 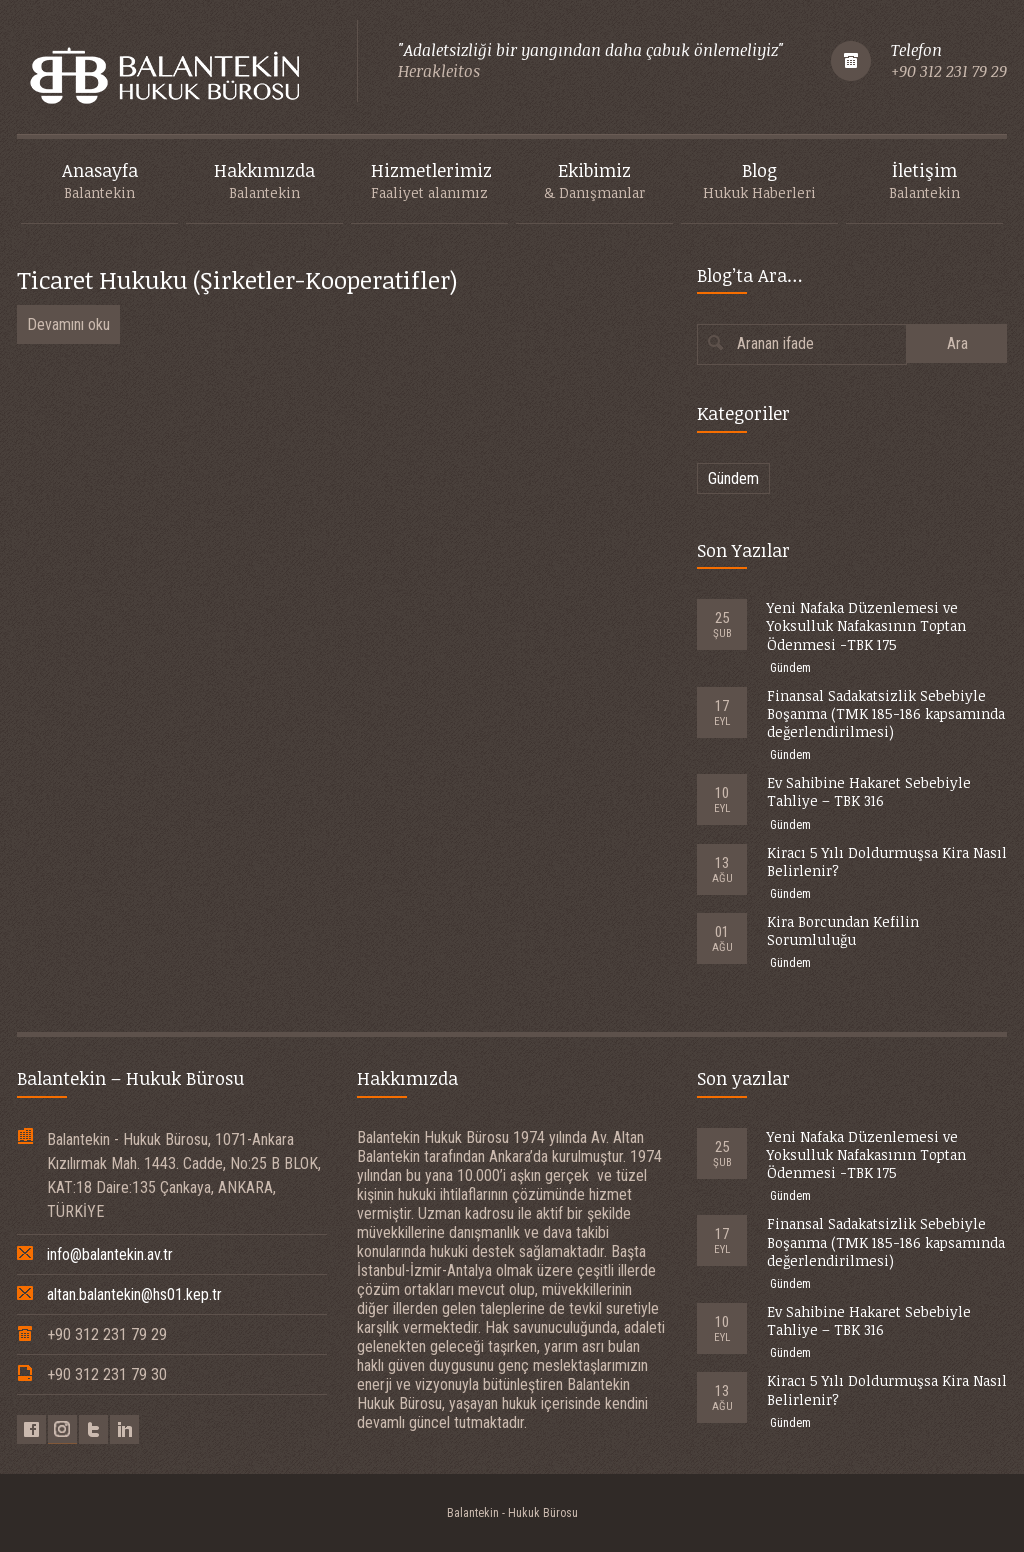 I want to click on info@balantekin.av.tr, so click(x=110, y=1254).